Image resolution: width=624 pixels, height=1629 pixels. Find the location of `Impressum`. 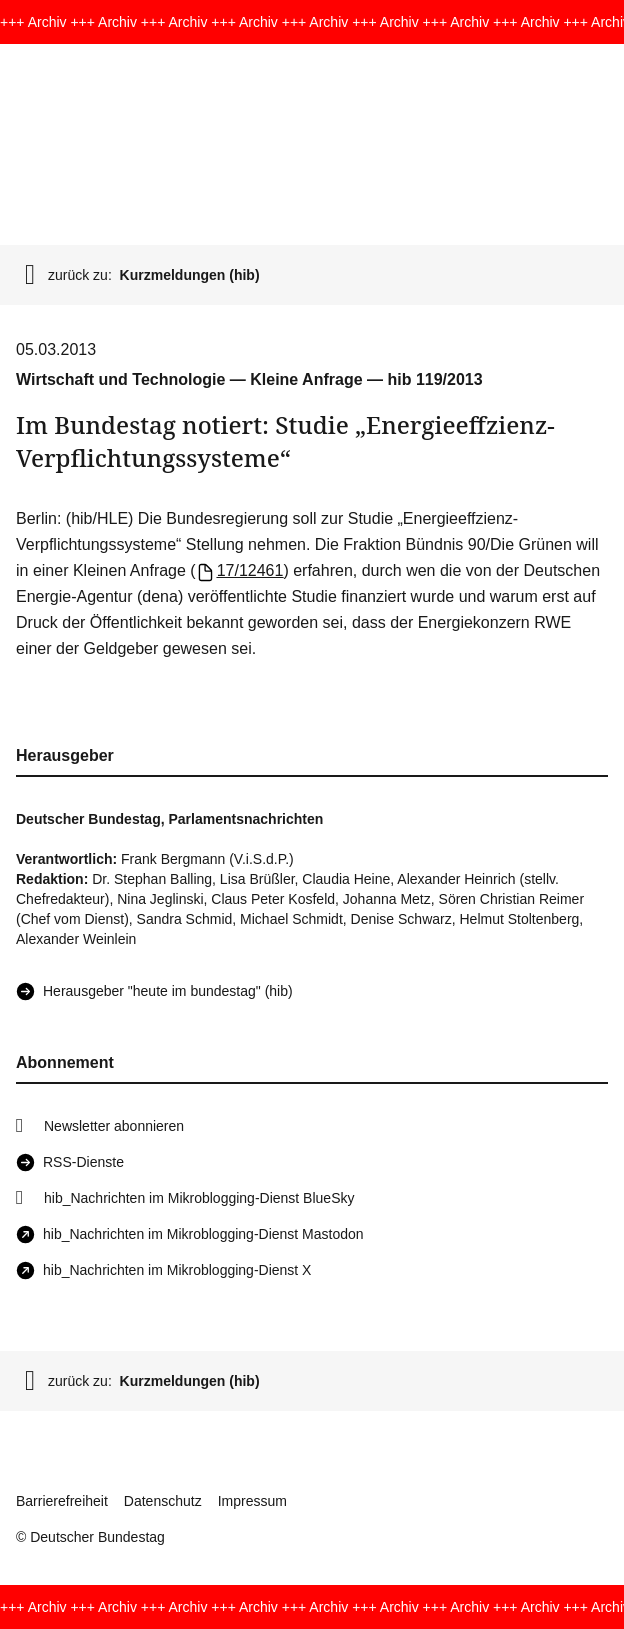

Impressum is located at coordinates (252, 1501).